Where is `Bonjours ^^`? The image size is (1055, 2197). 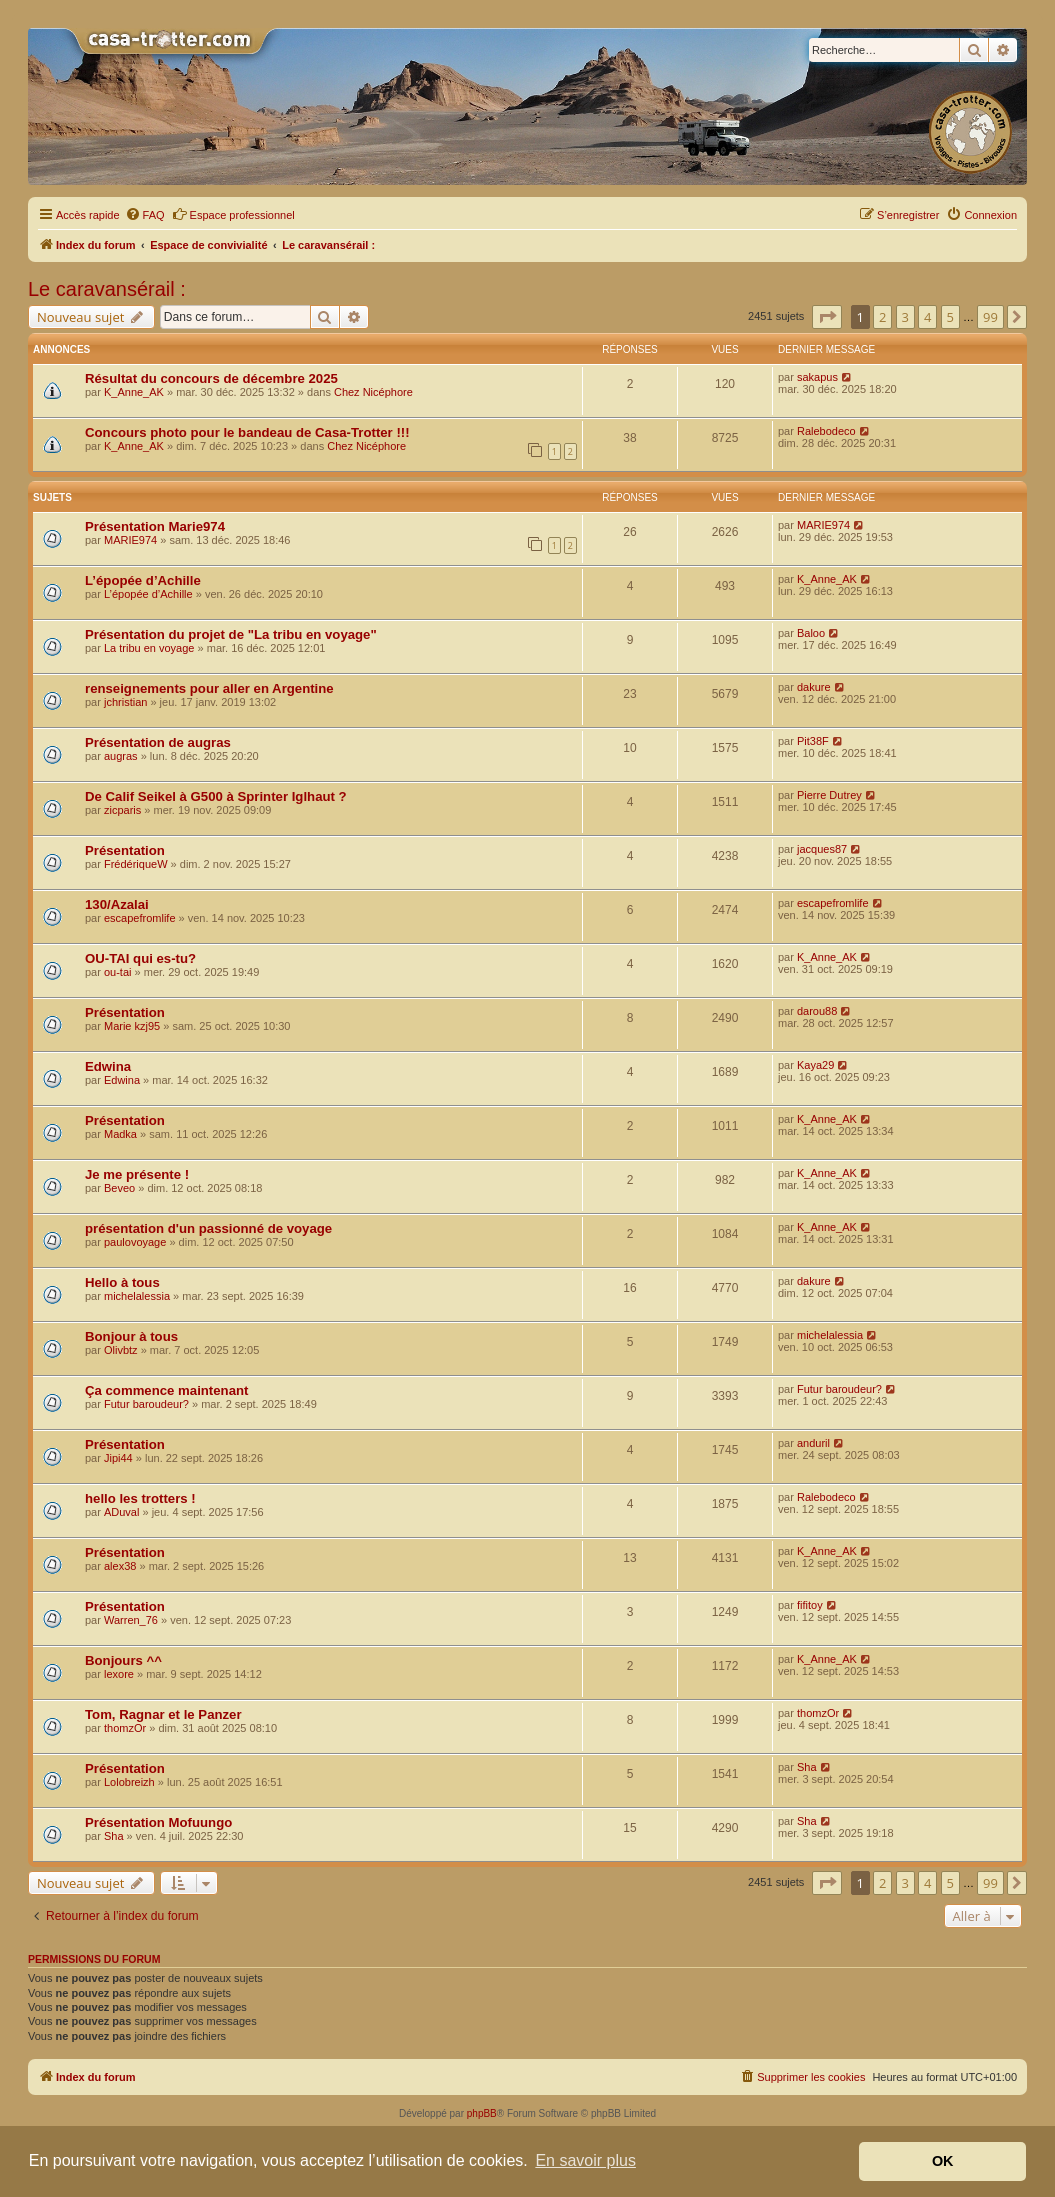
Bonjours ^^ is located at coordinates (123, 1660).